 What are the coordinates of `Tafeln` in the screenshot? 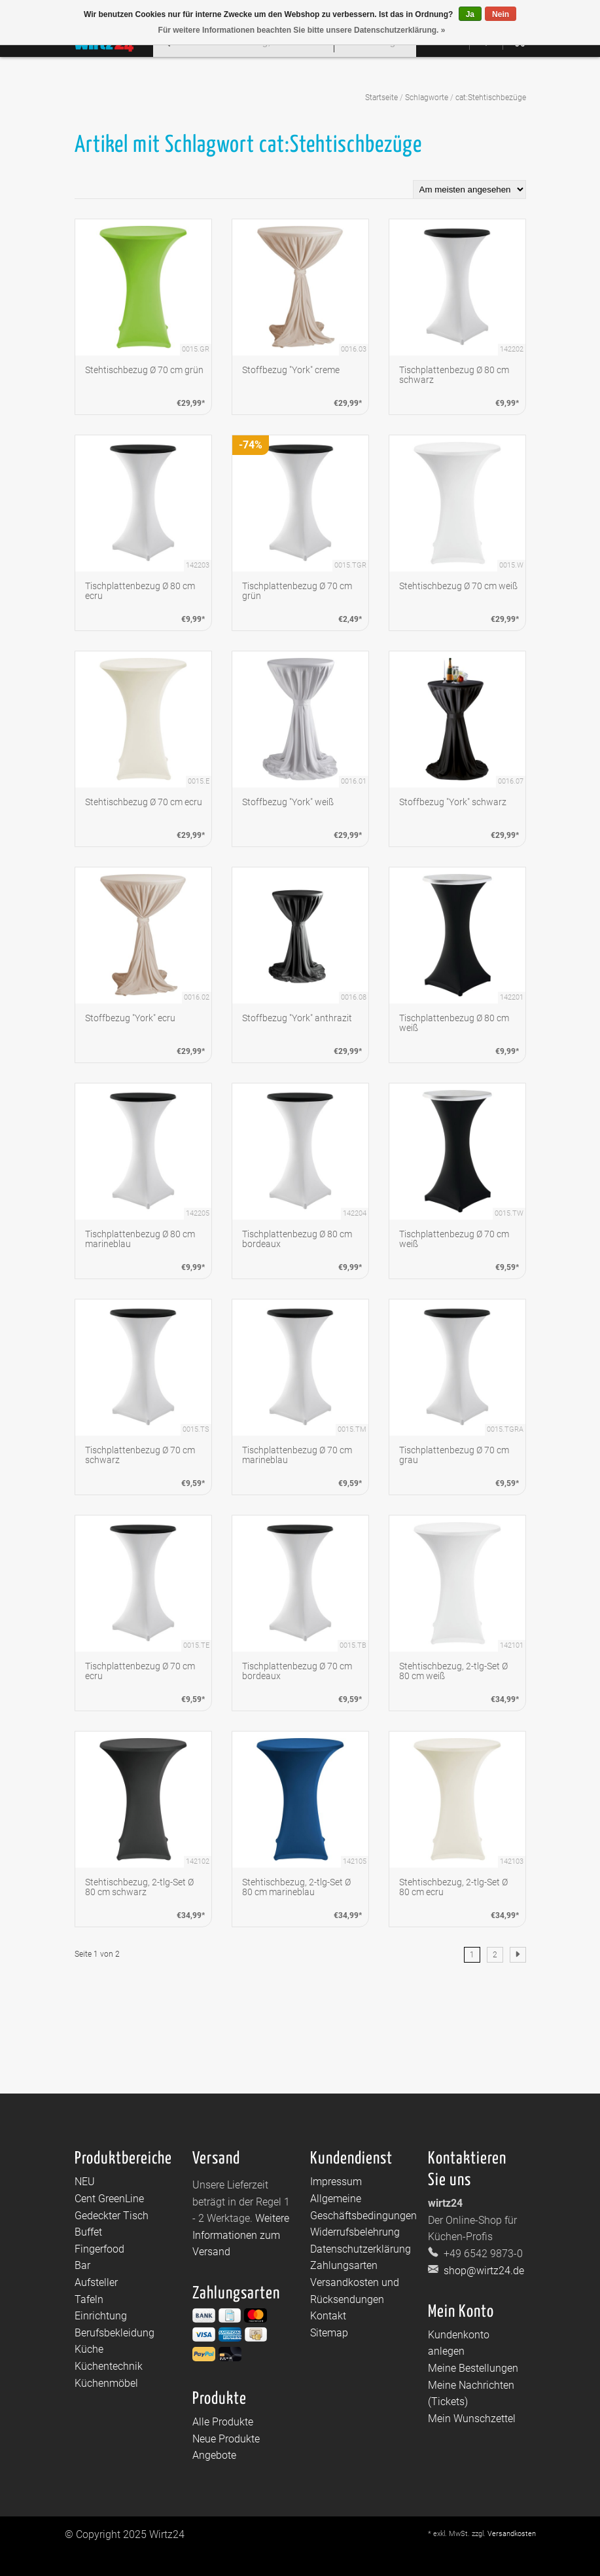 It's located at (89, 2299).